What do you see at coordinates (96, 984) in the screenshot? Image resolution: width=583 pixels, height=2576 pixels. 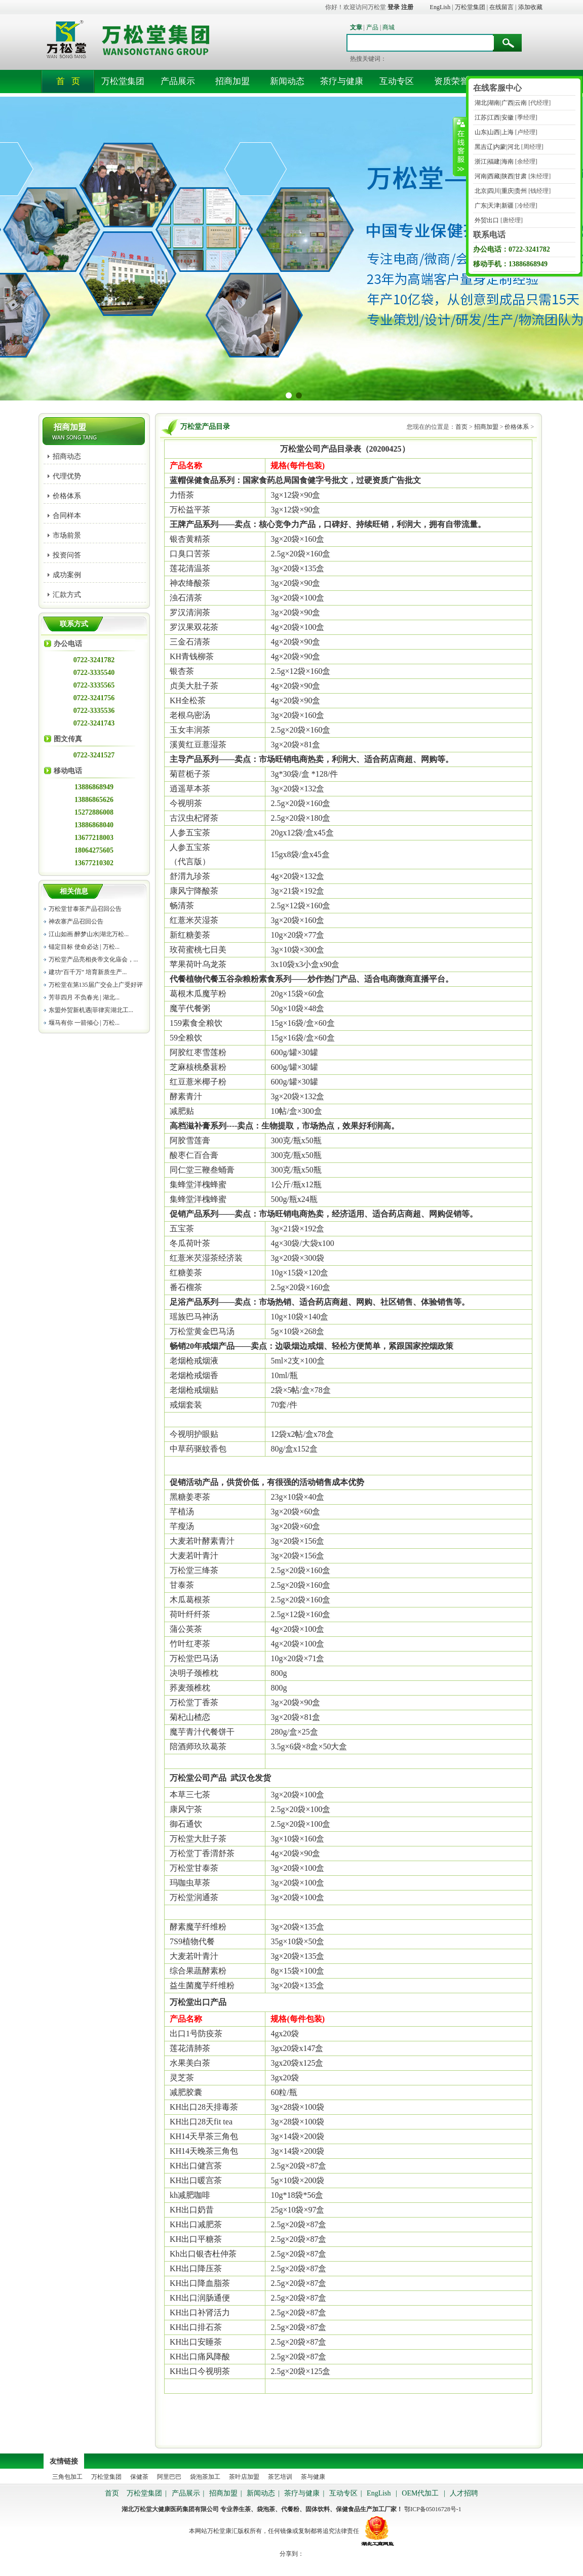 I see `万松堂在第135届广交会上广受好评` at bounding box center [96, 984].